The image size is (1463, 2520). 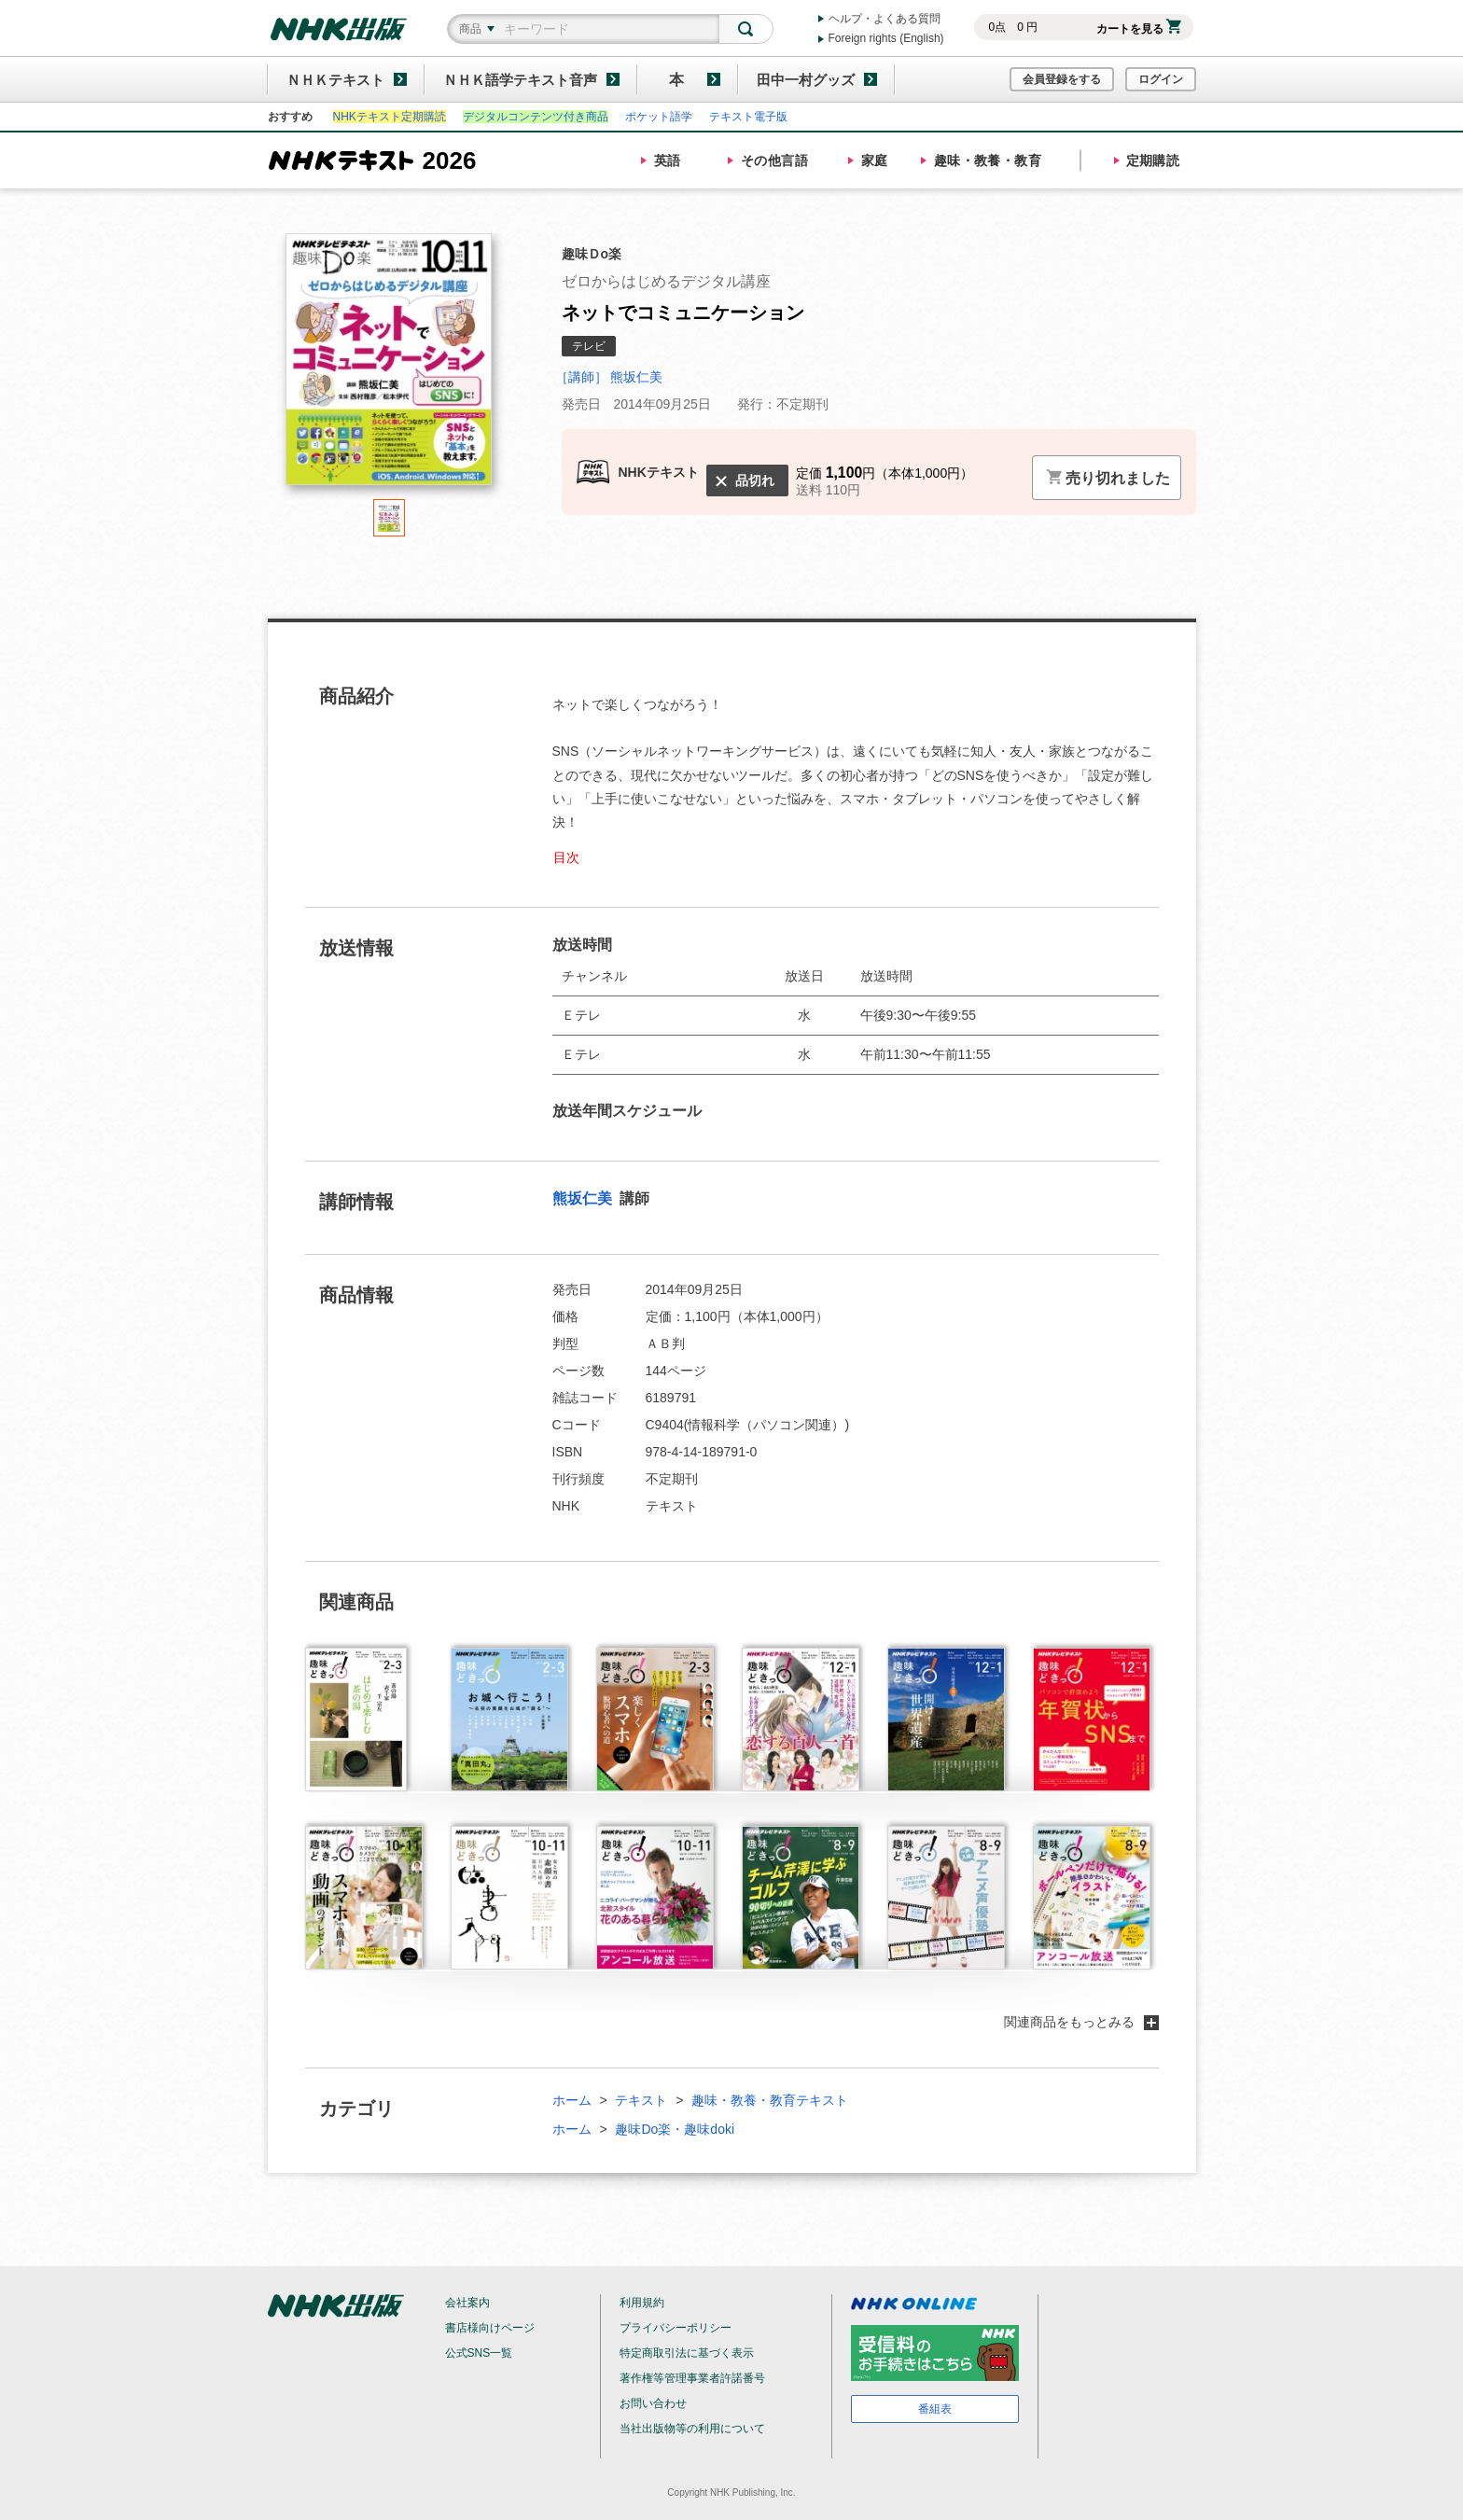 I want to click on ＮＨＫ語学テキスト音声, so click(x=520, y=80).